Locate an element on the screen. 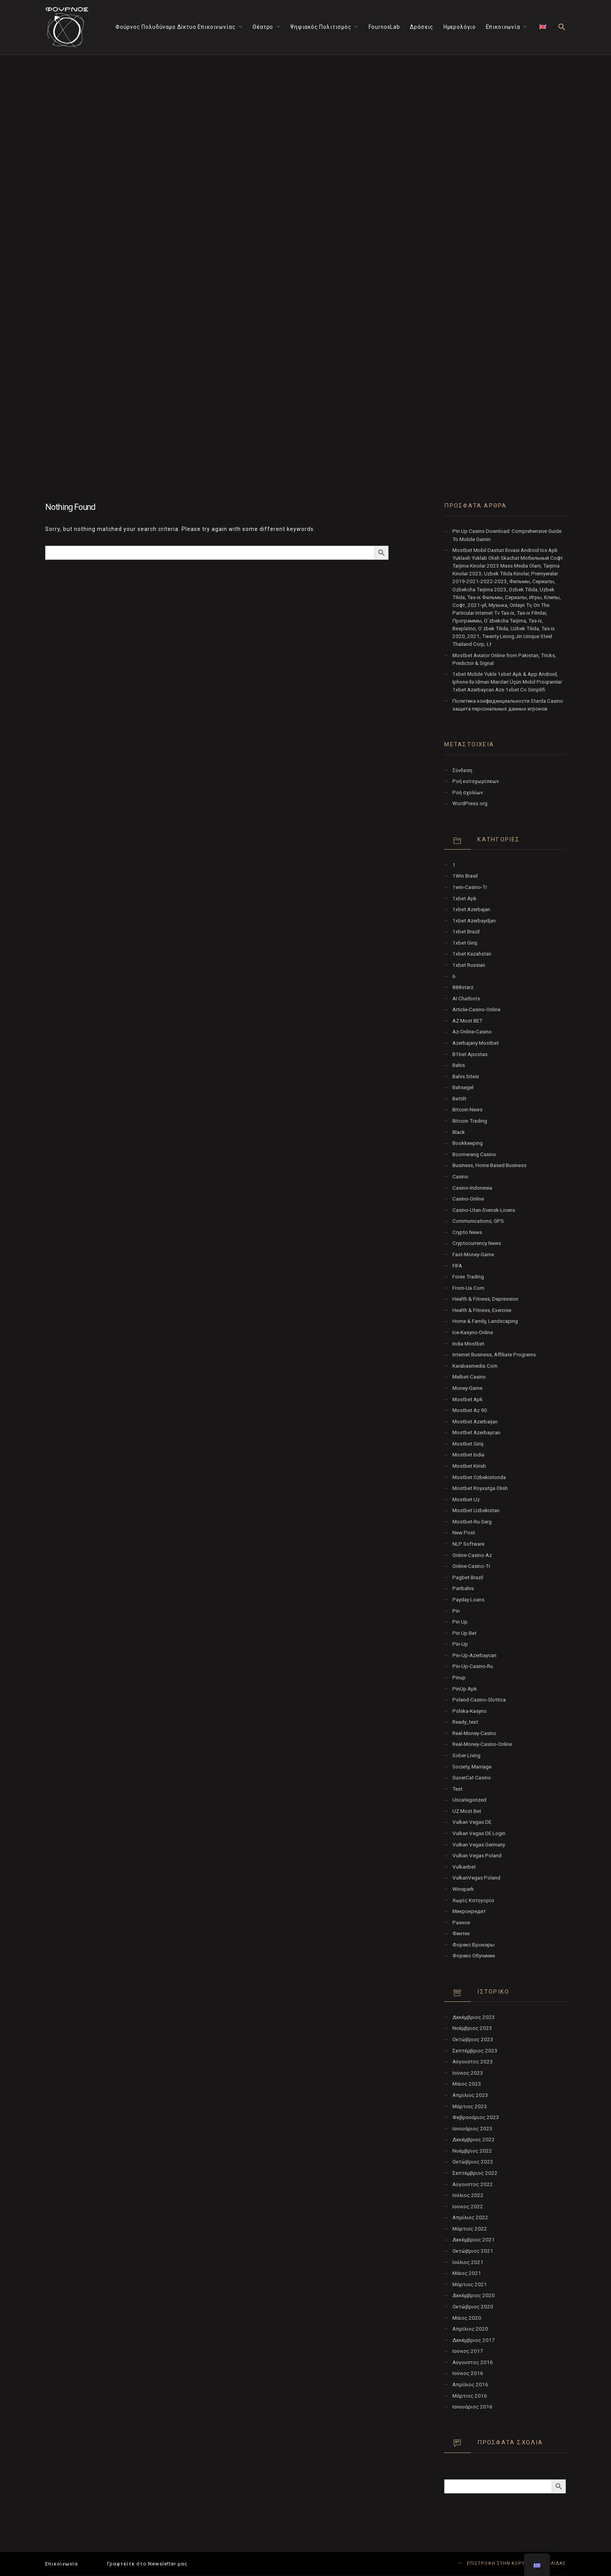 The image size is (611, 2576). Финтех is located at coordinates (461, 1933).